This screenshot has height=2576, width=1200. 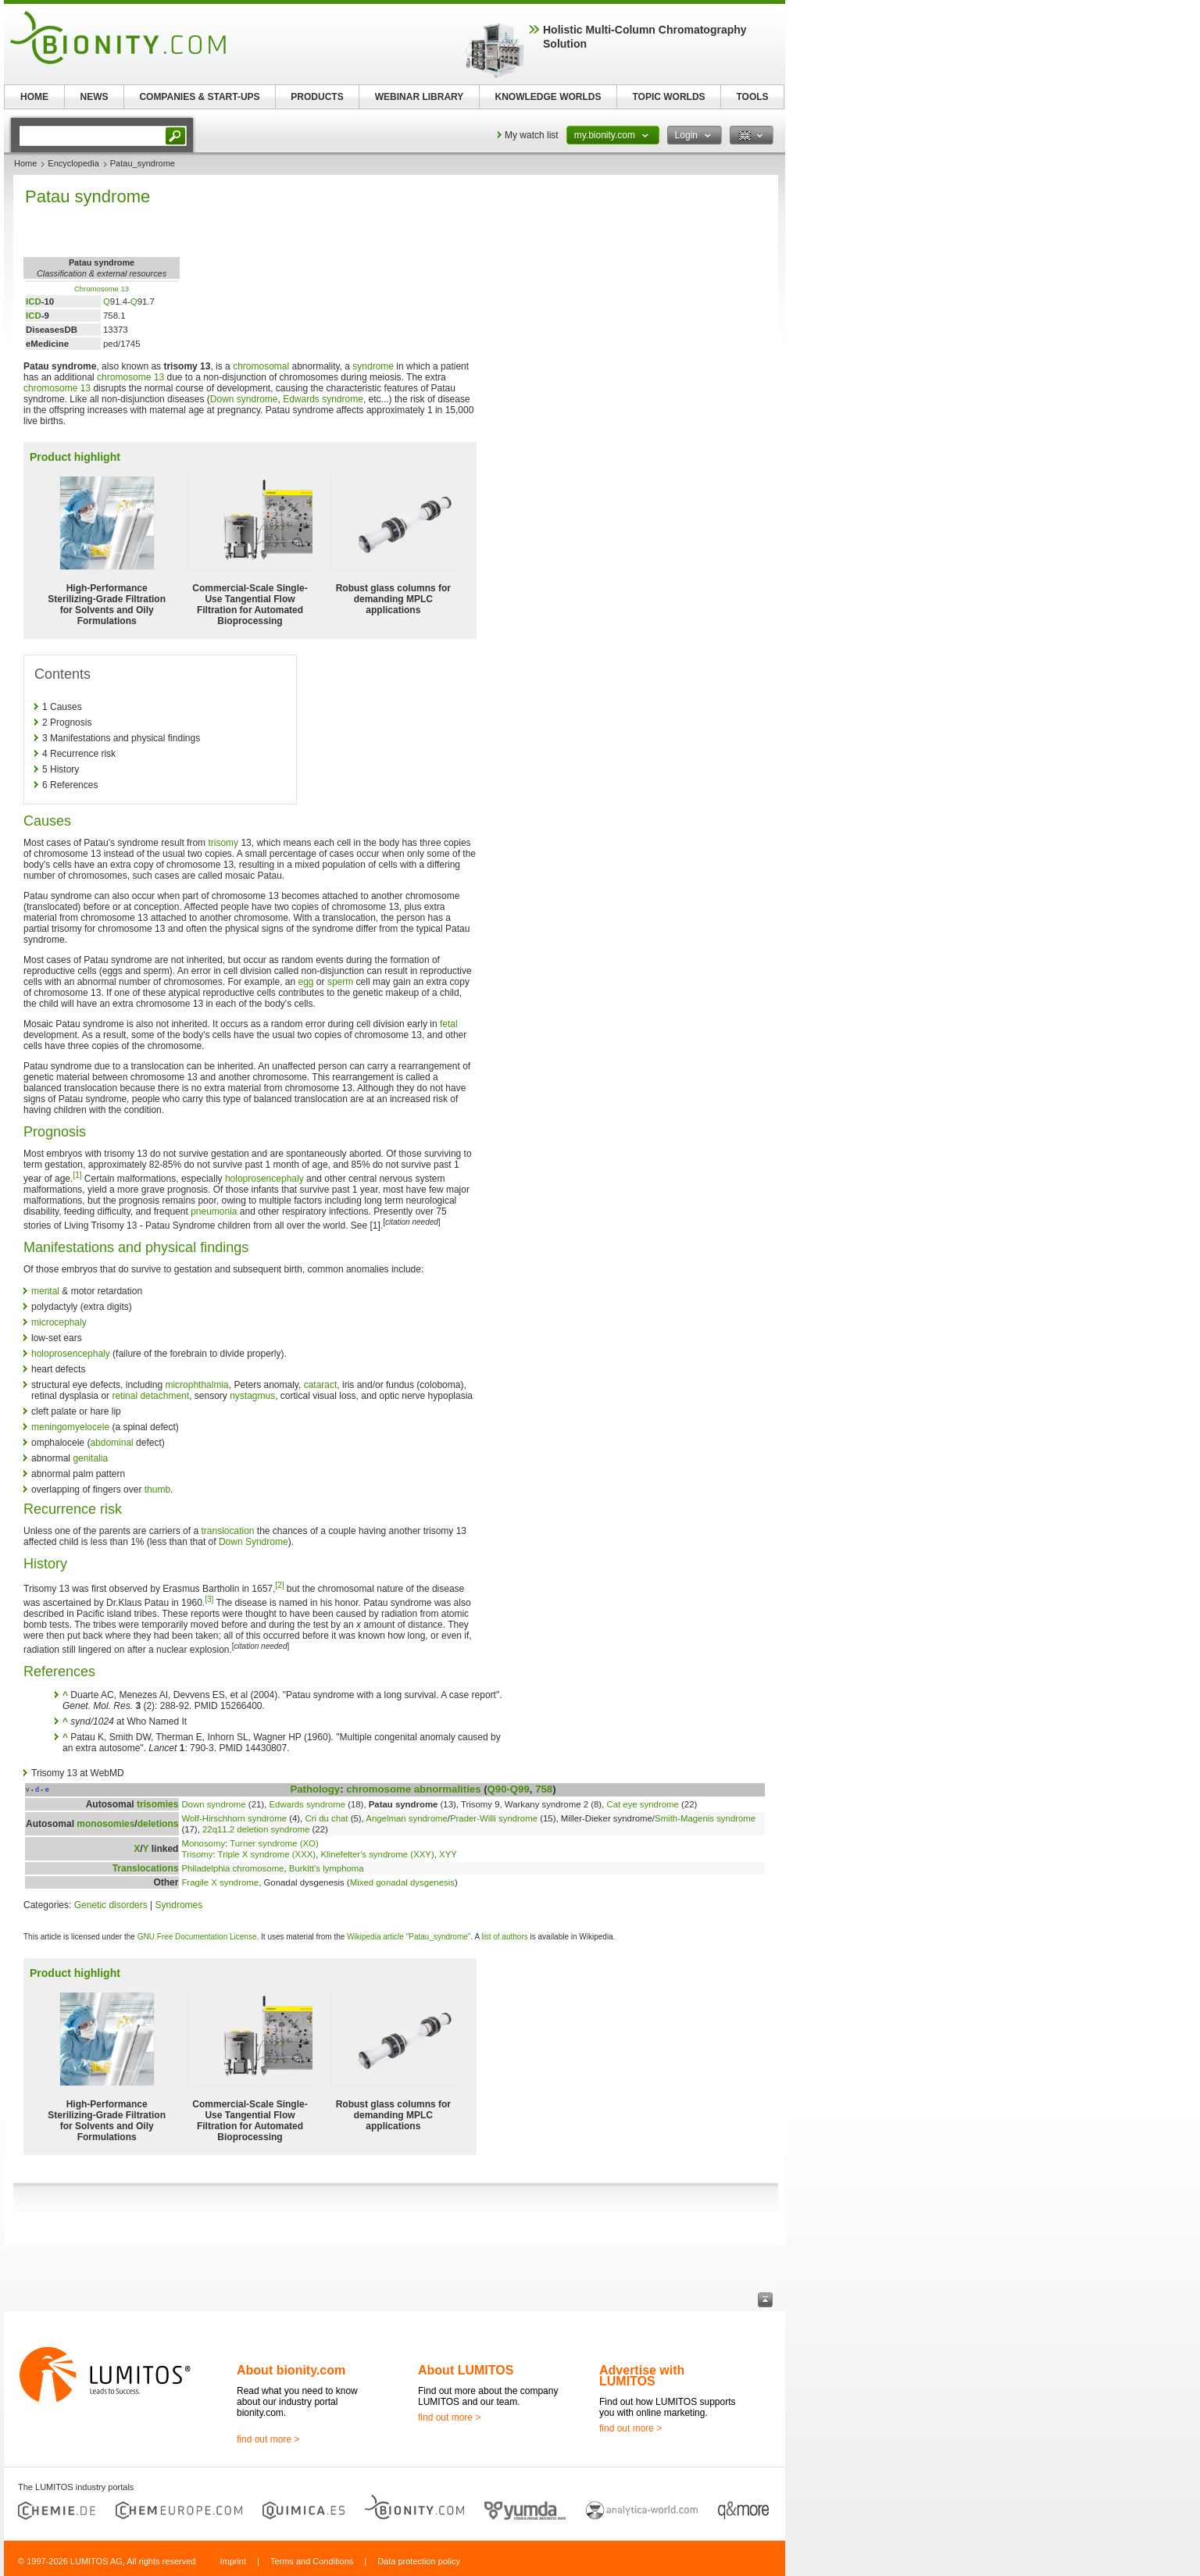 What do you see at coordinates (157, 1489) in the screenshot?
I see `thumb` at bounding box center [157, 1489].